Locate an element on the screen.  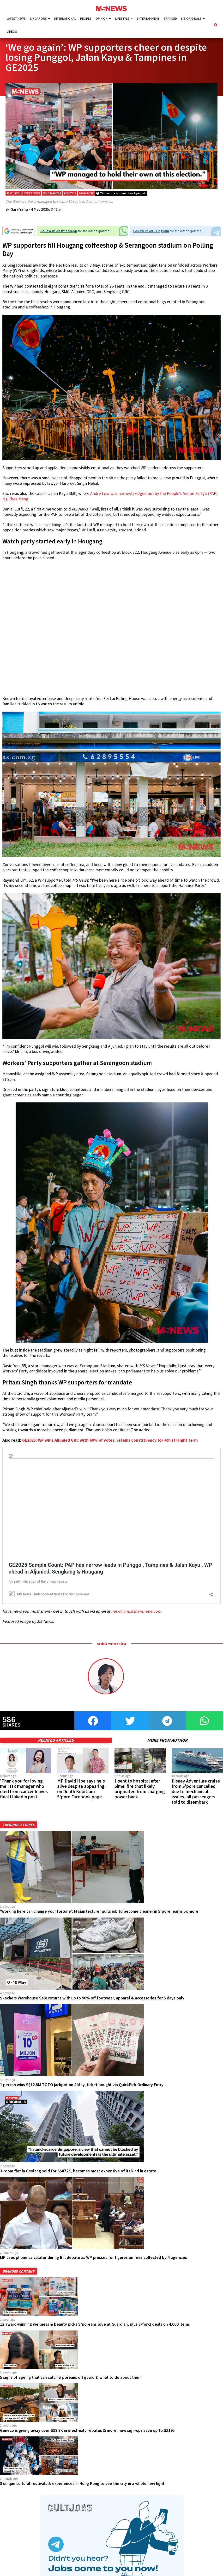
Politics is located at coordinates (70, 193).